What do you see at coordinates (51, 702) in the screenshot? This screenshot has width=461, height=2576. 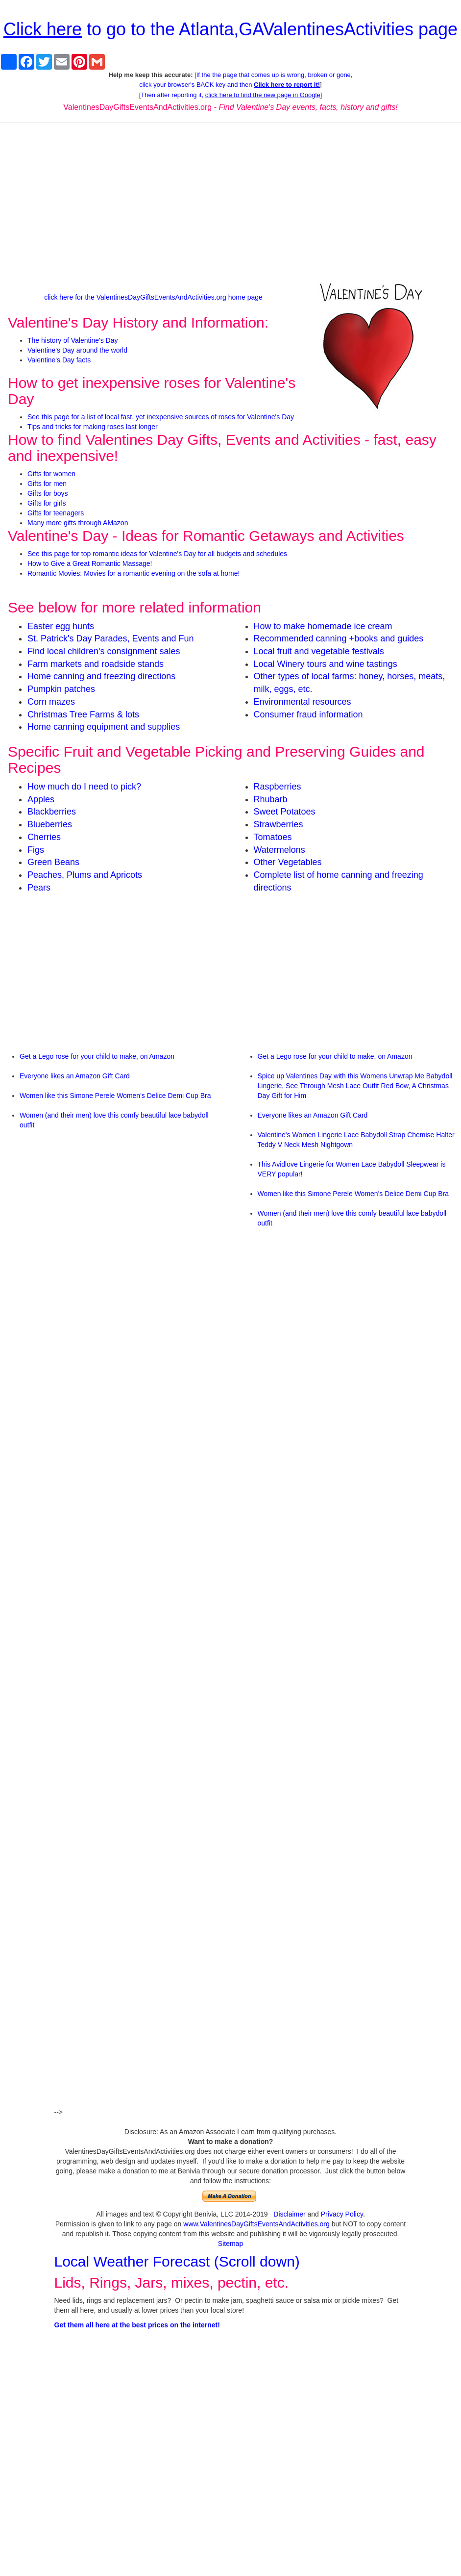 I see `Corn mazes` at bounding box center [51, 702].